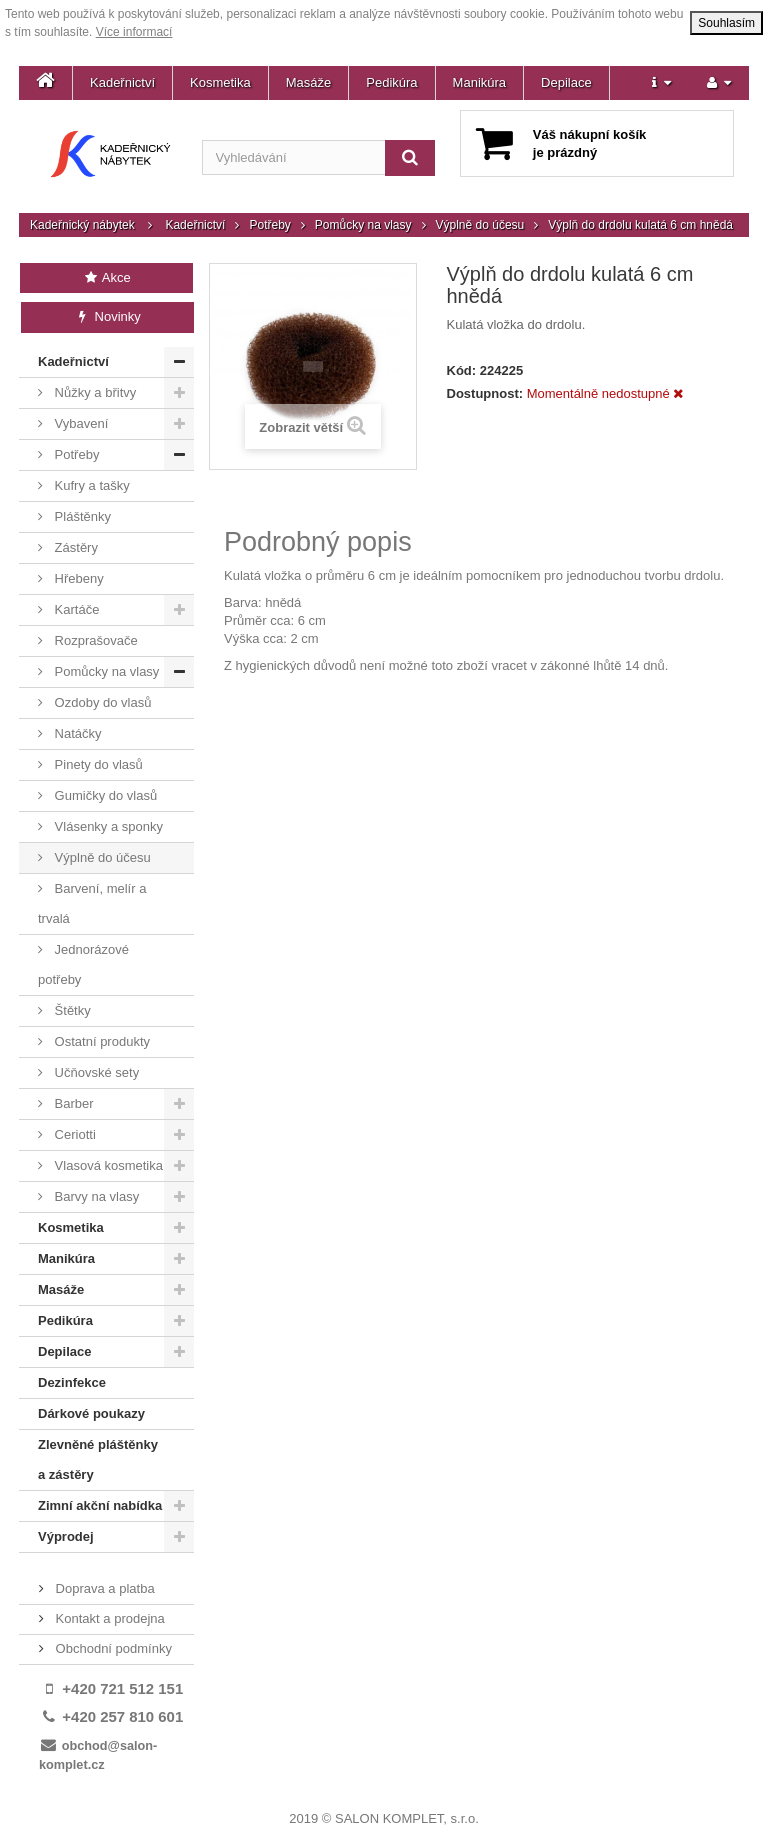  I want to click on Akce, so click(106, 277).